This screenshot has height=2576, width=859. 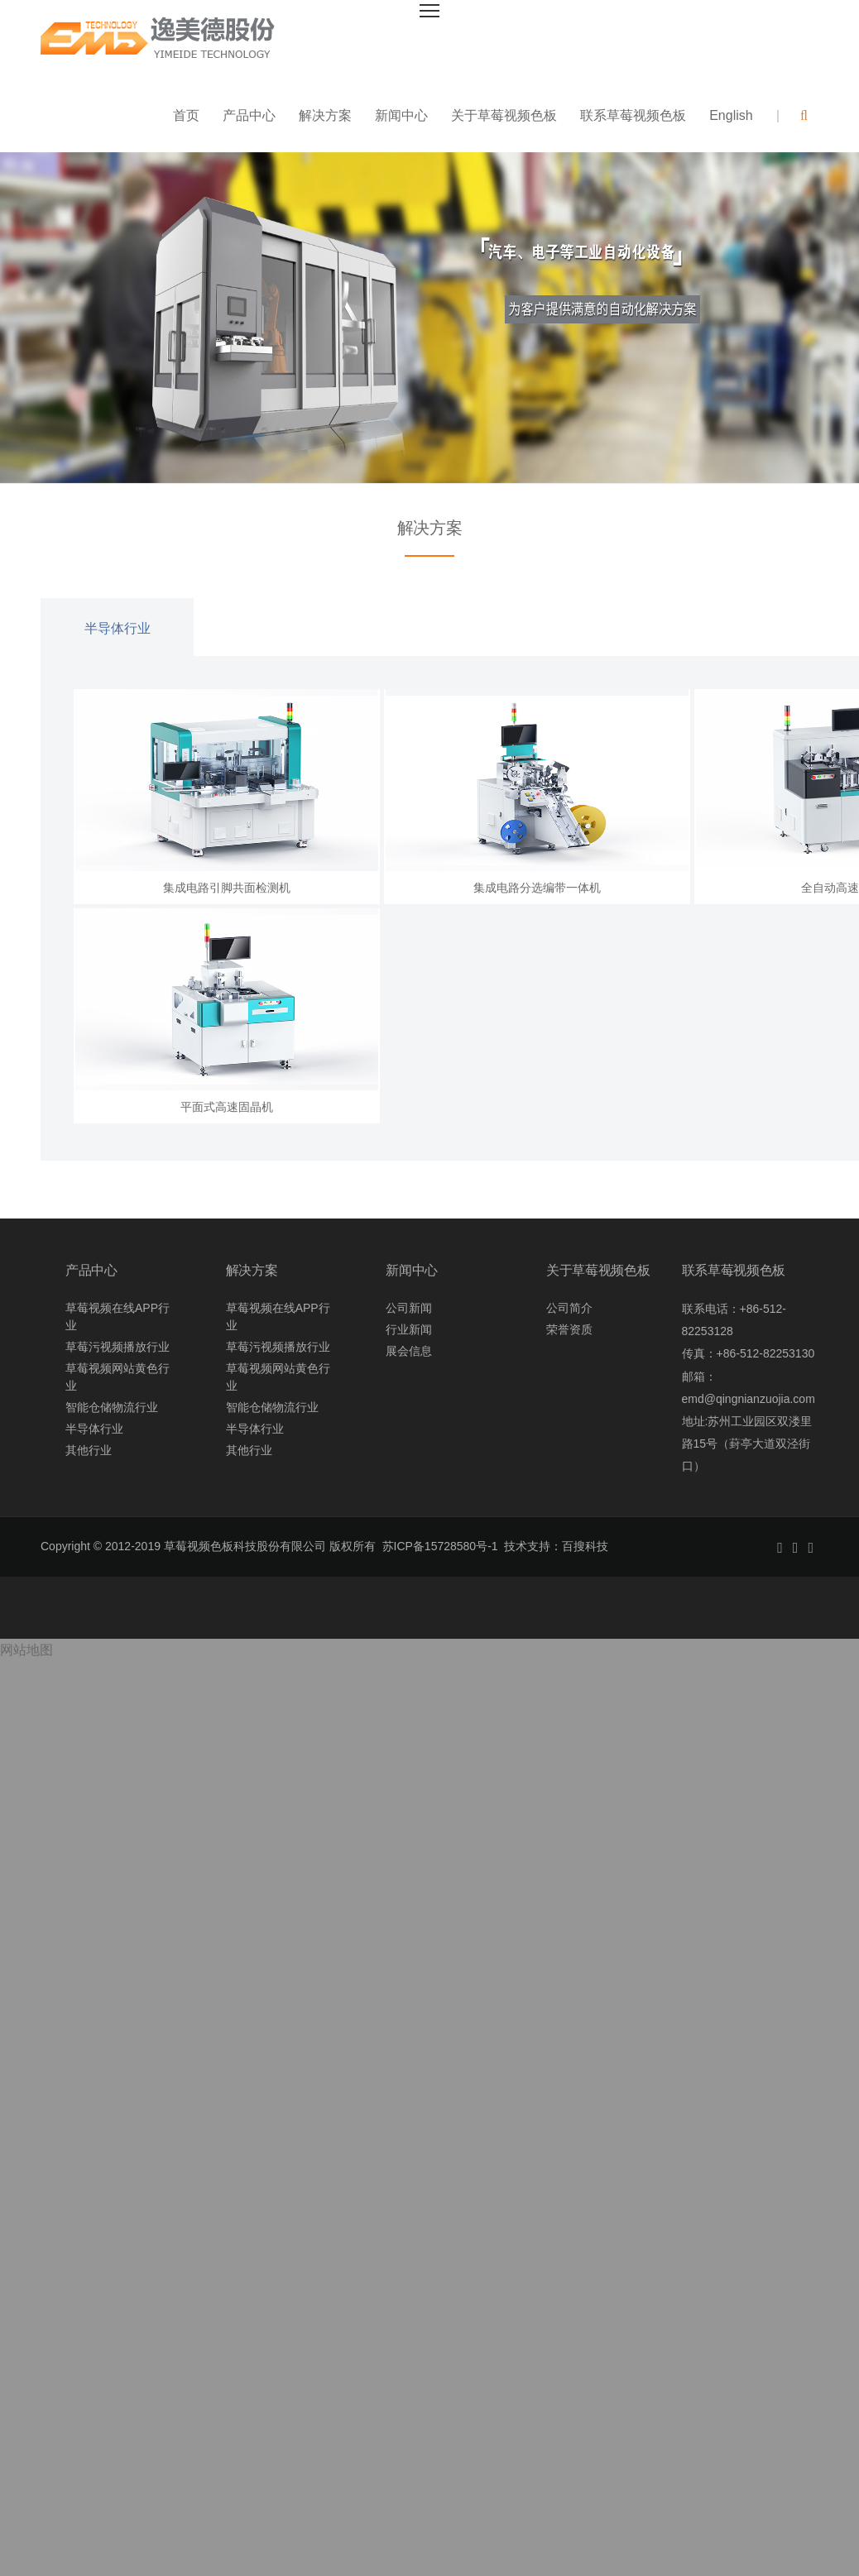 I want to click on 草莓污视频播放行业, so click(x=117, y=1346).